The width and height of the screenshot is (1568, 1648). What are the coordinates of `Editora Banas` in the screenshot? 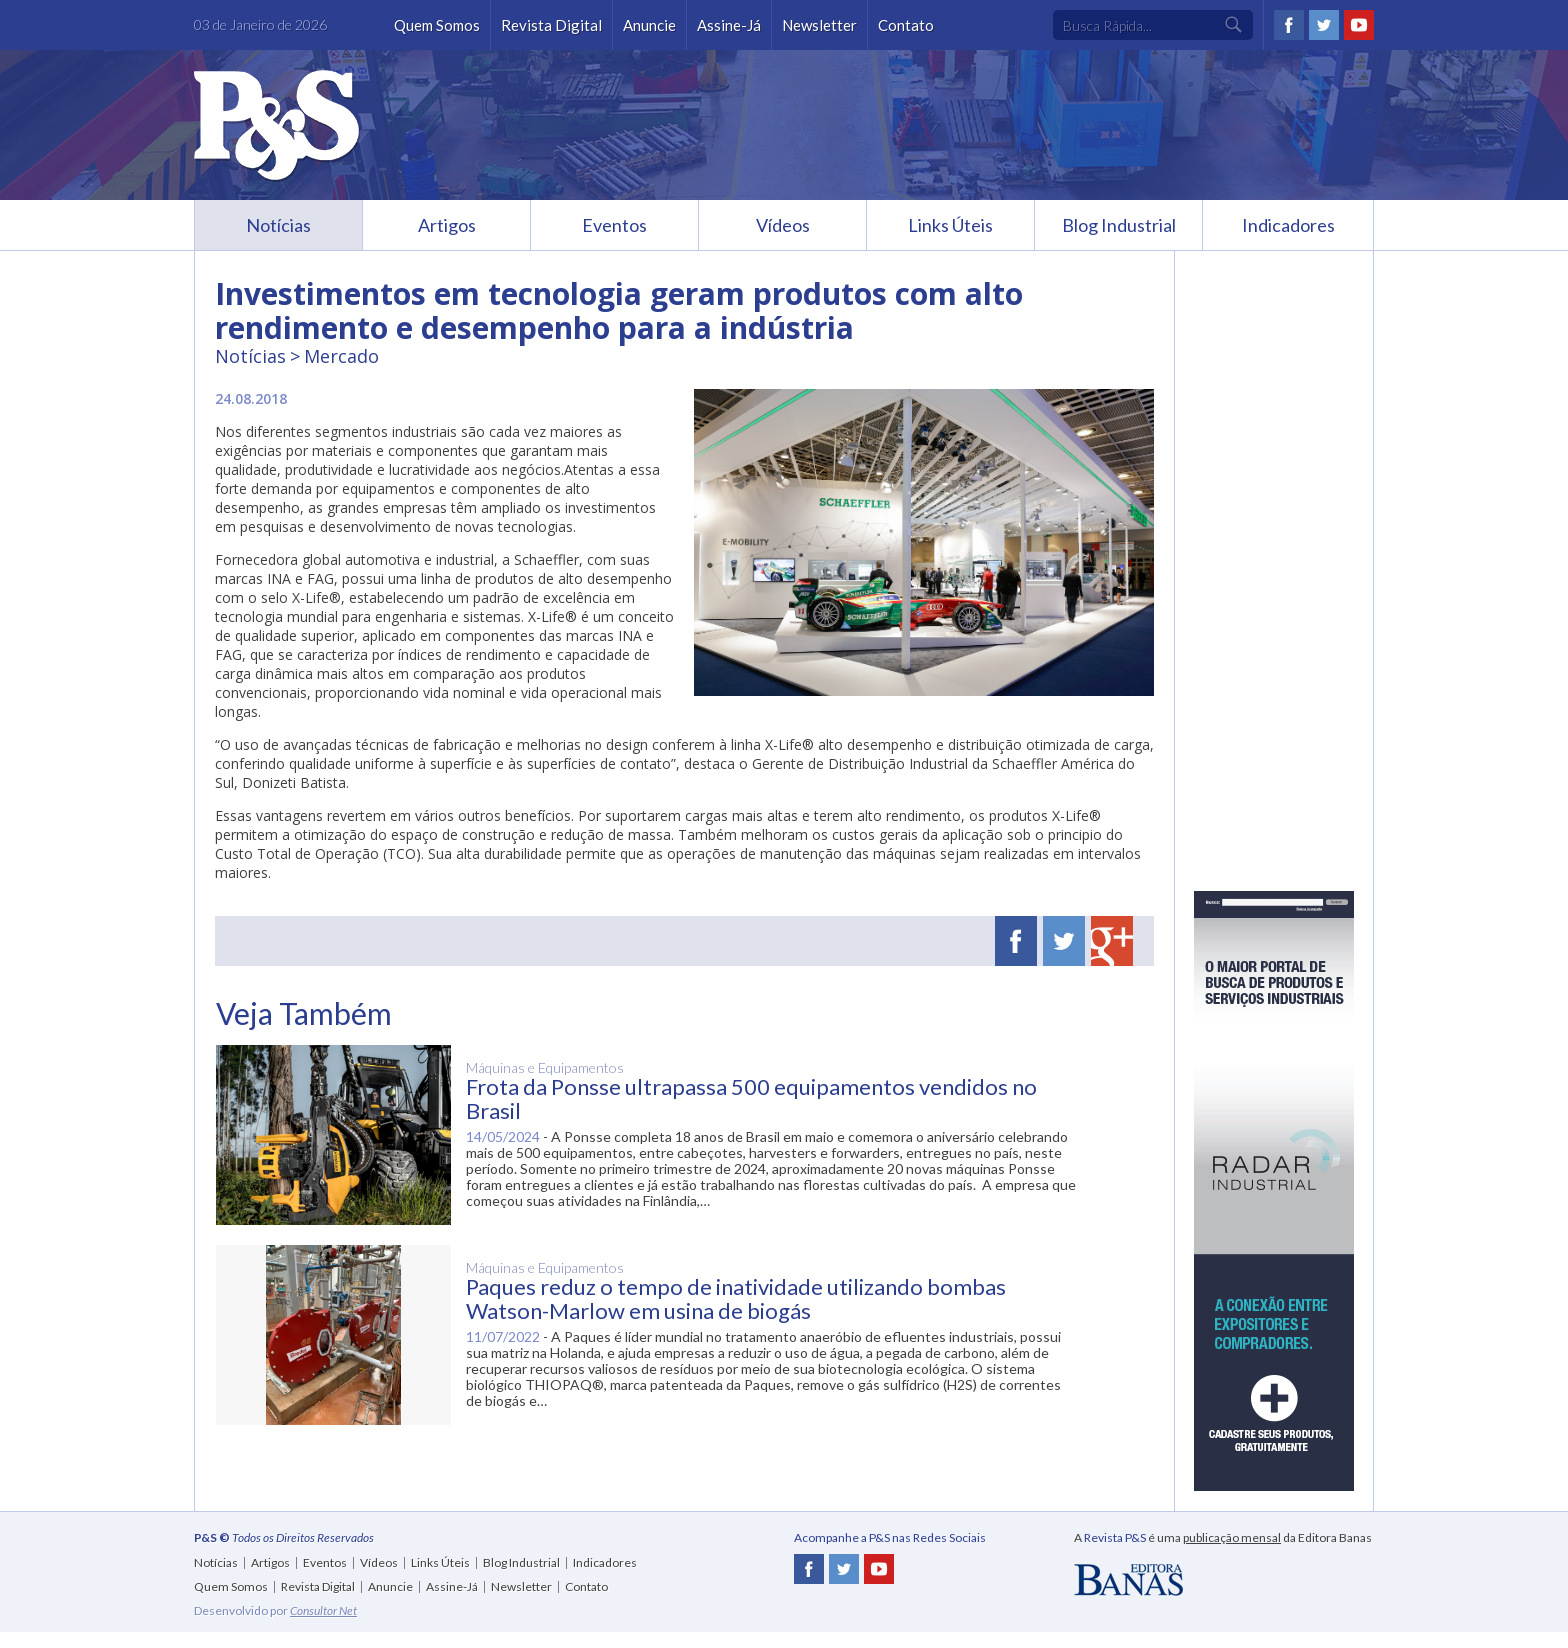 It's located at (1128, 1580).